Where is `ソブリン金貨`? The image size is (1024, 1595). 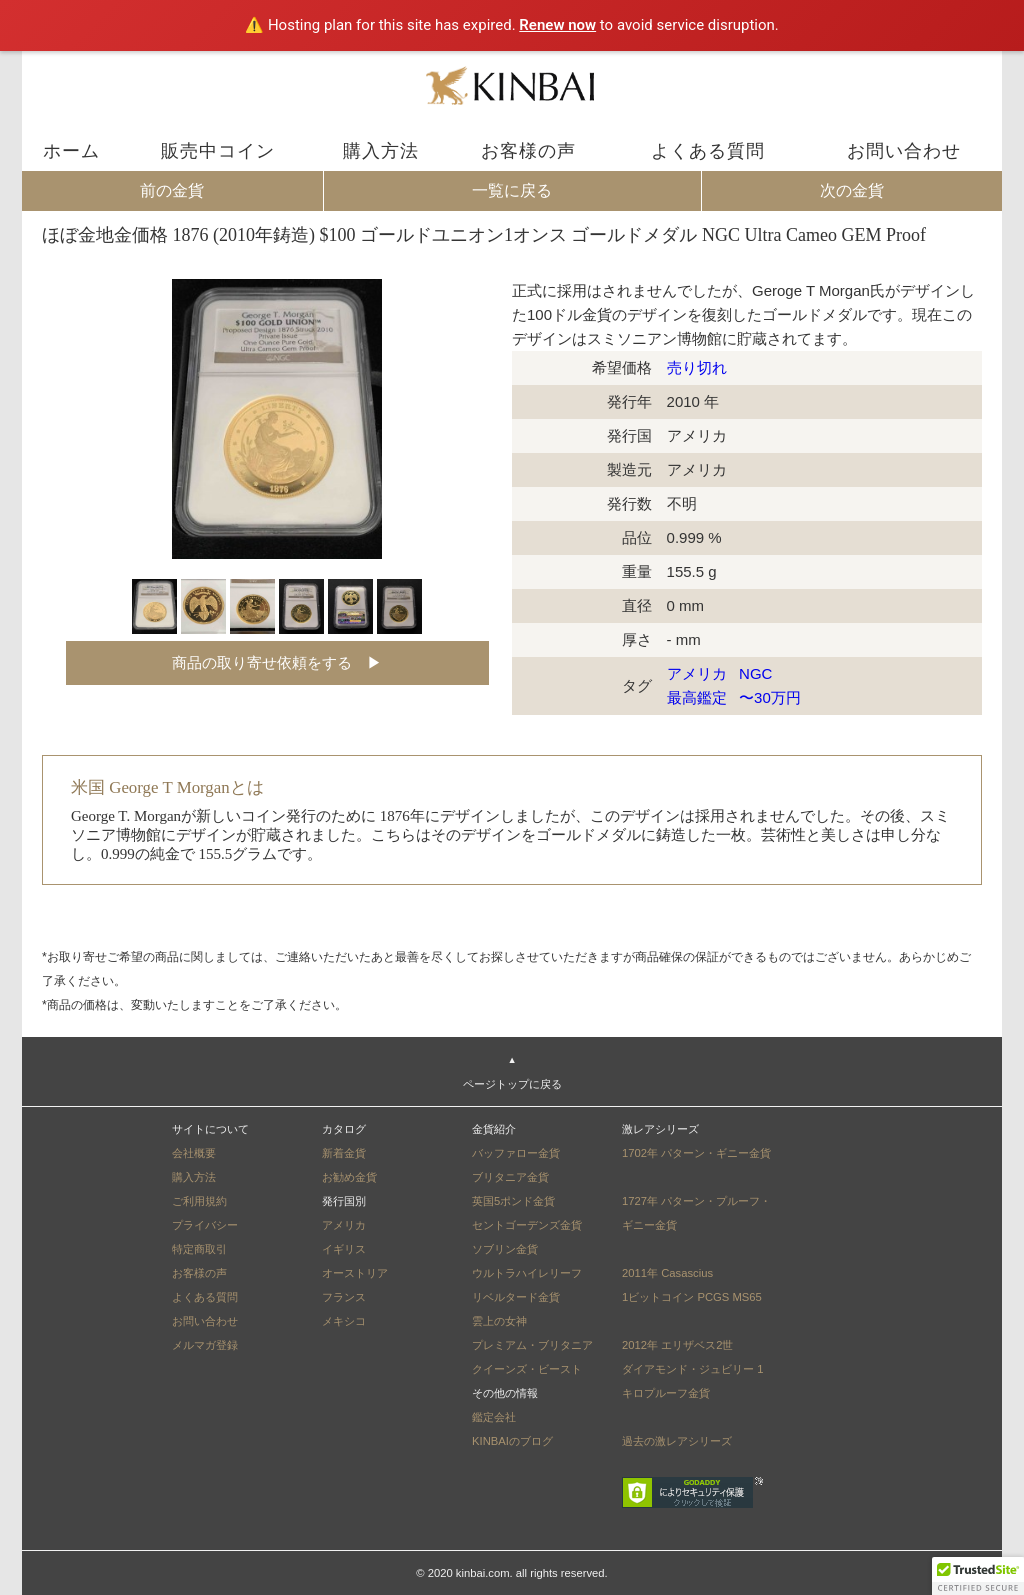 ソブリン金貨 is located at coordinates (505, 1249).